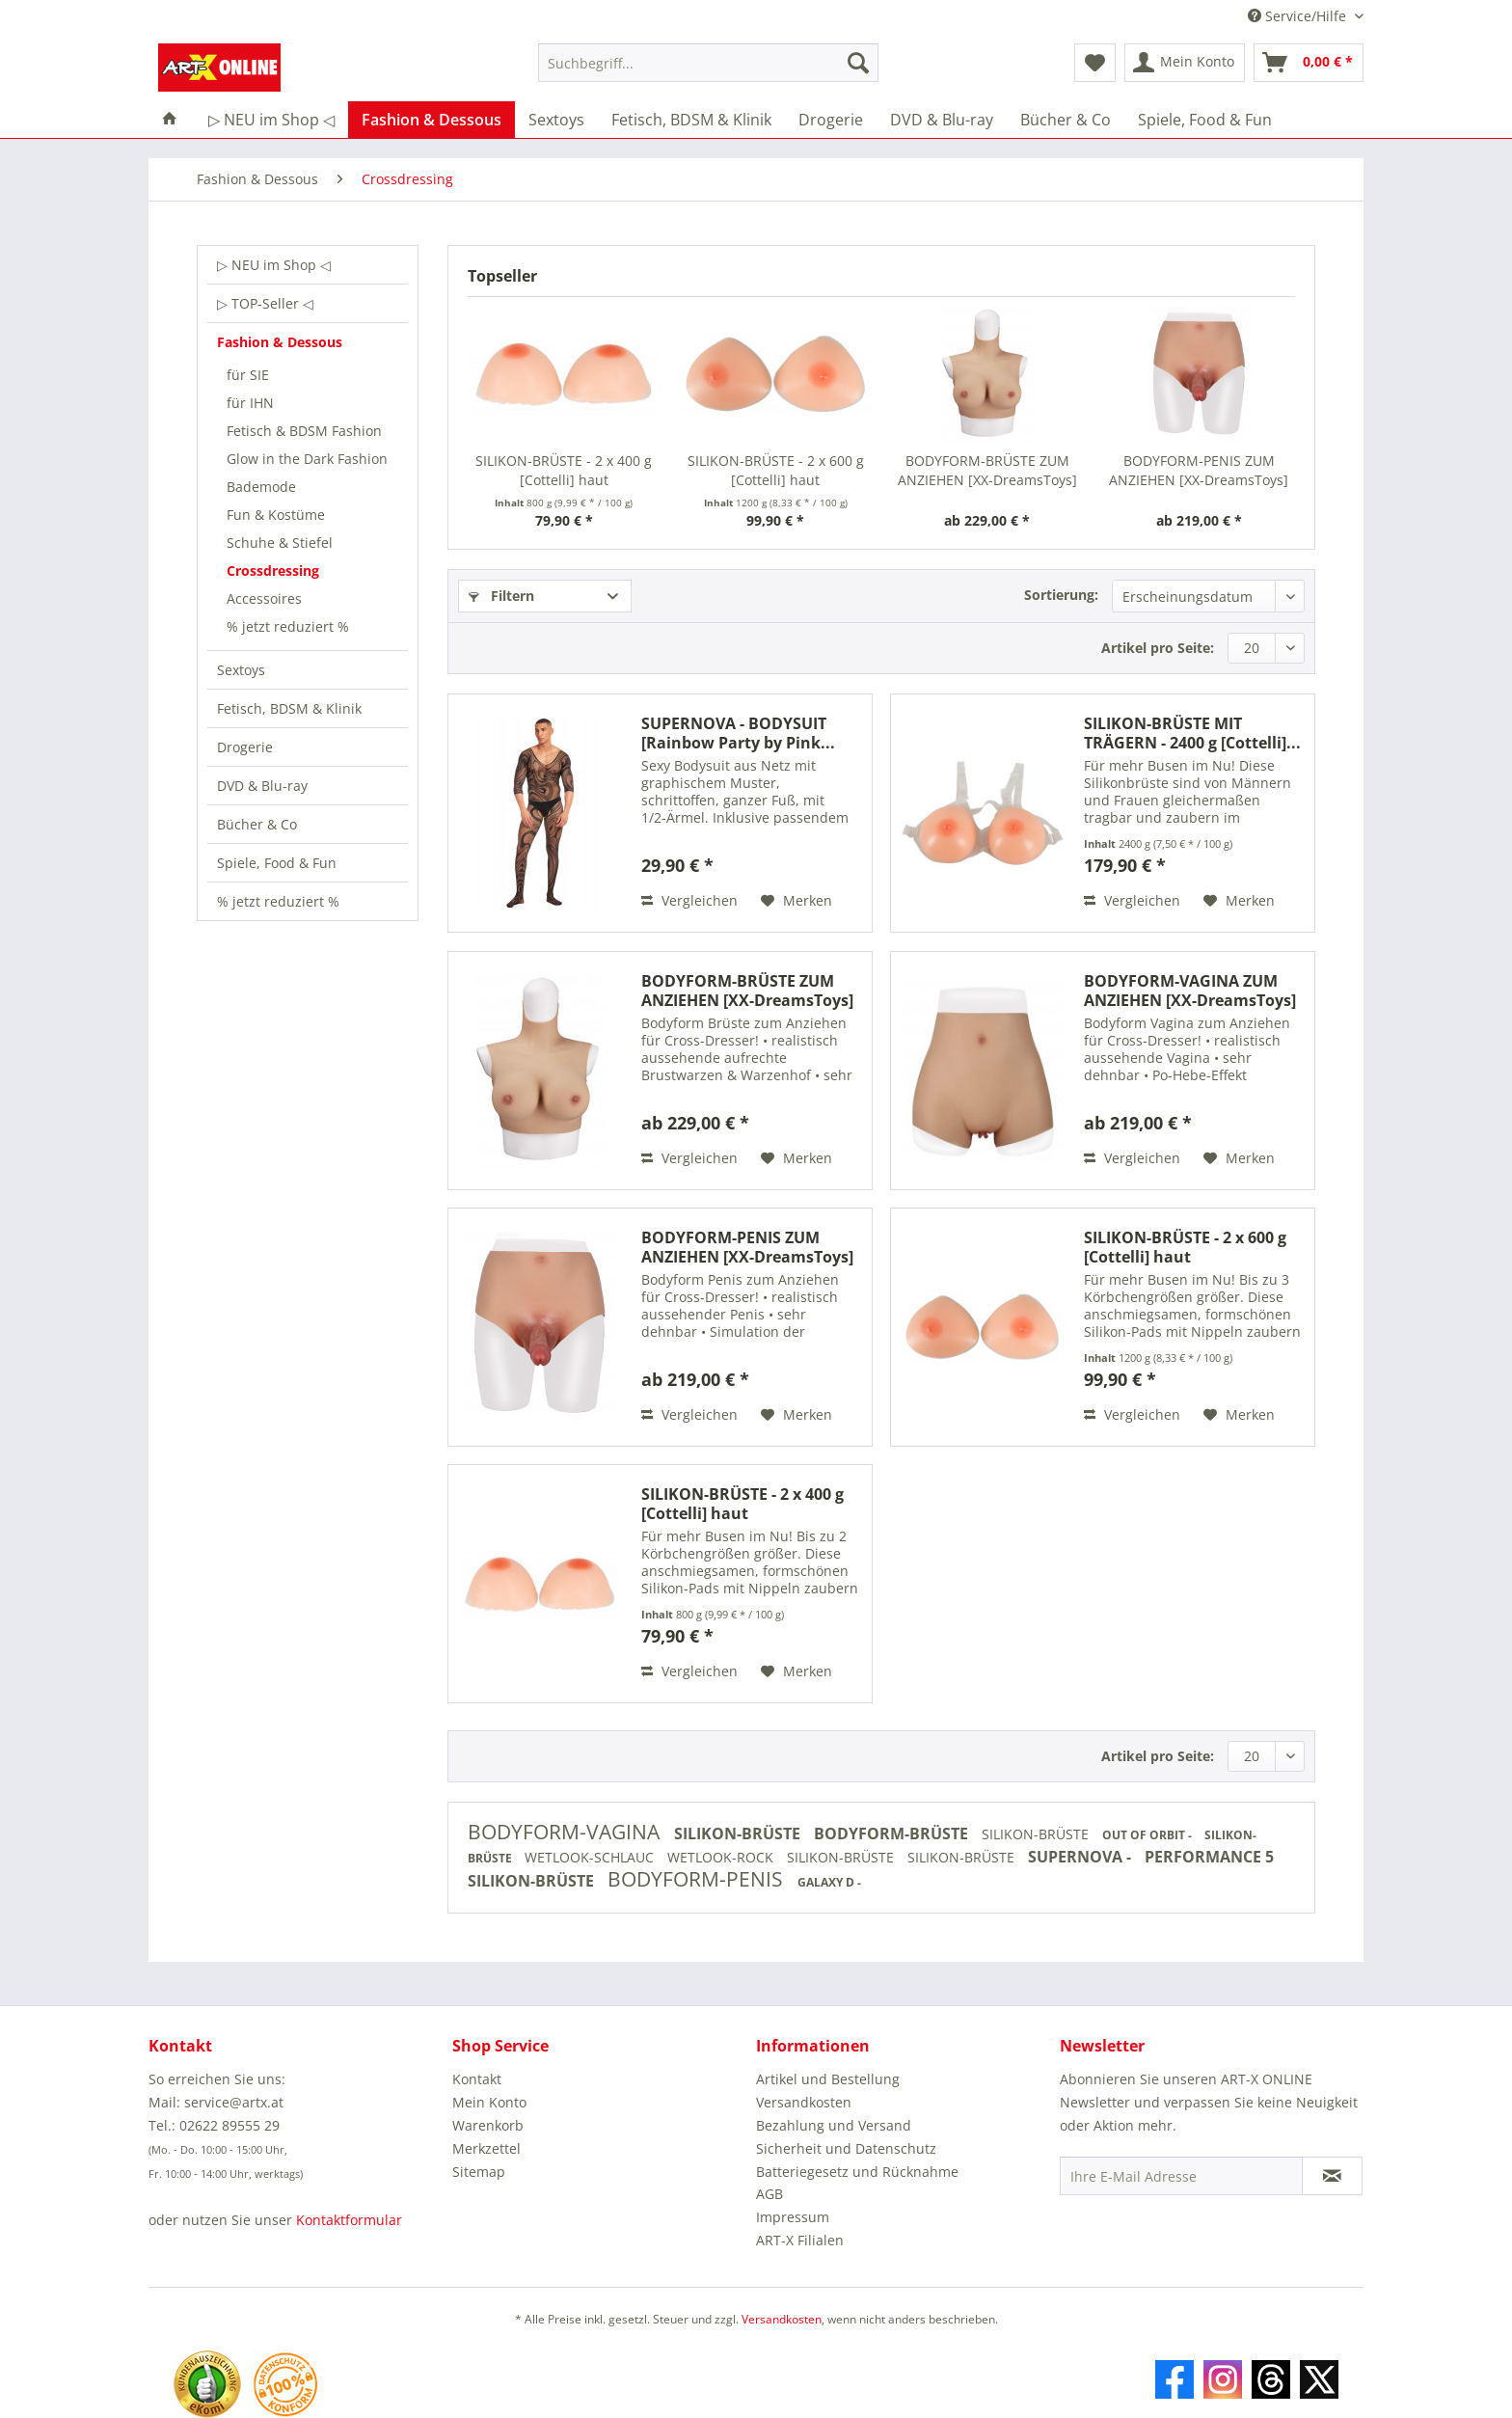  I want to click on Bücher & Co, so click(257, 824).